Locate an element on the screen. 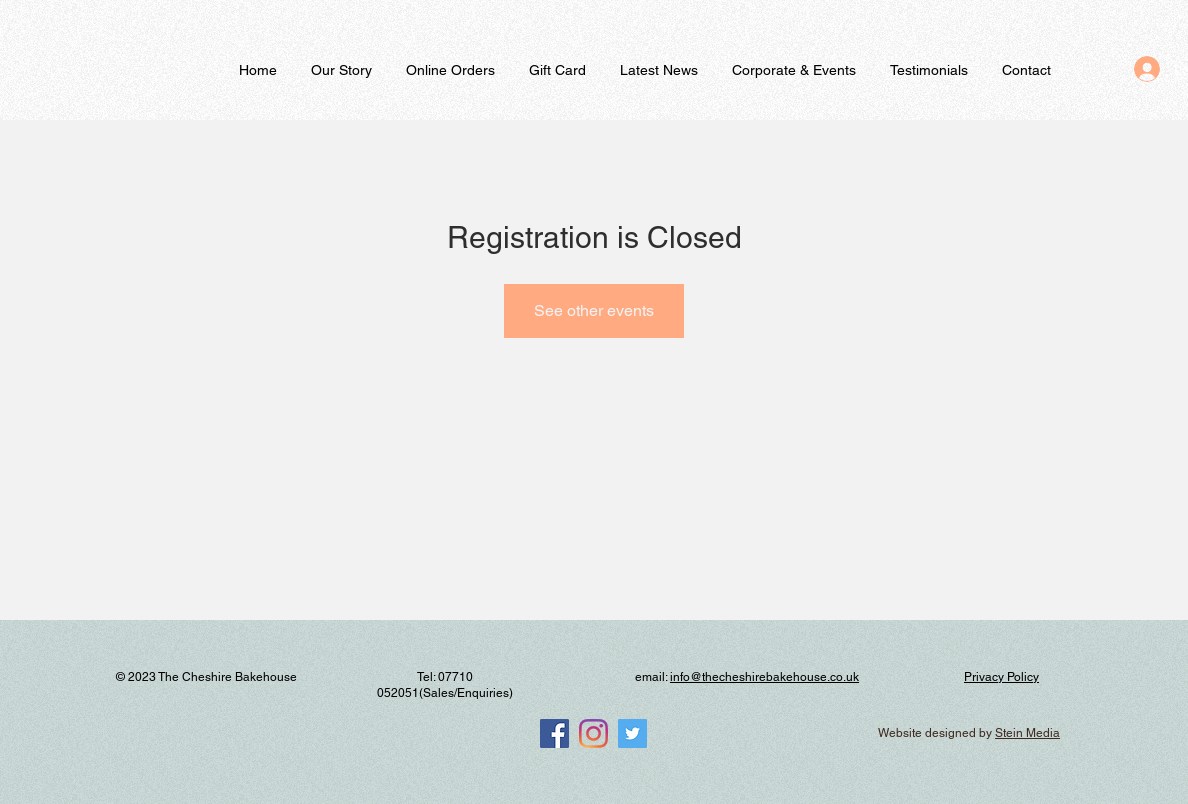 This screenshot has height=804, width=1188. See other events is located at coordinates (594, 310).